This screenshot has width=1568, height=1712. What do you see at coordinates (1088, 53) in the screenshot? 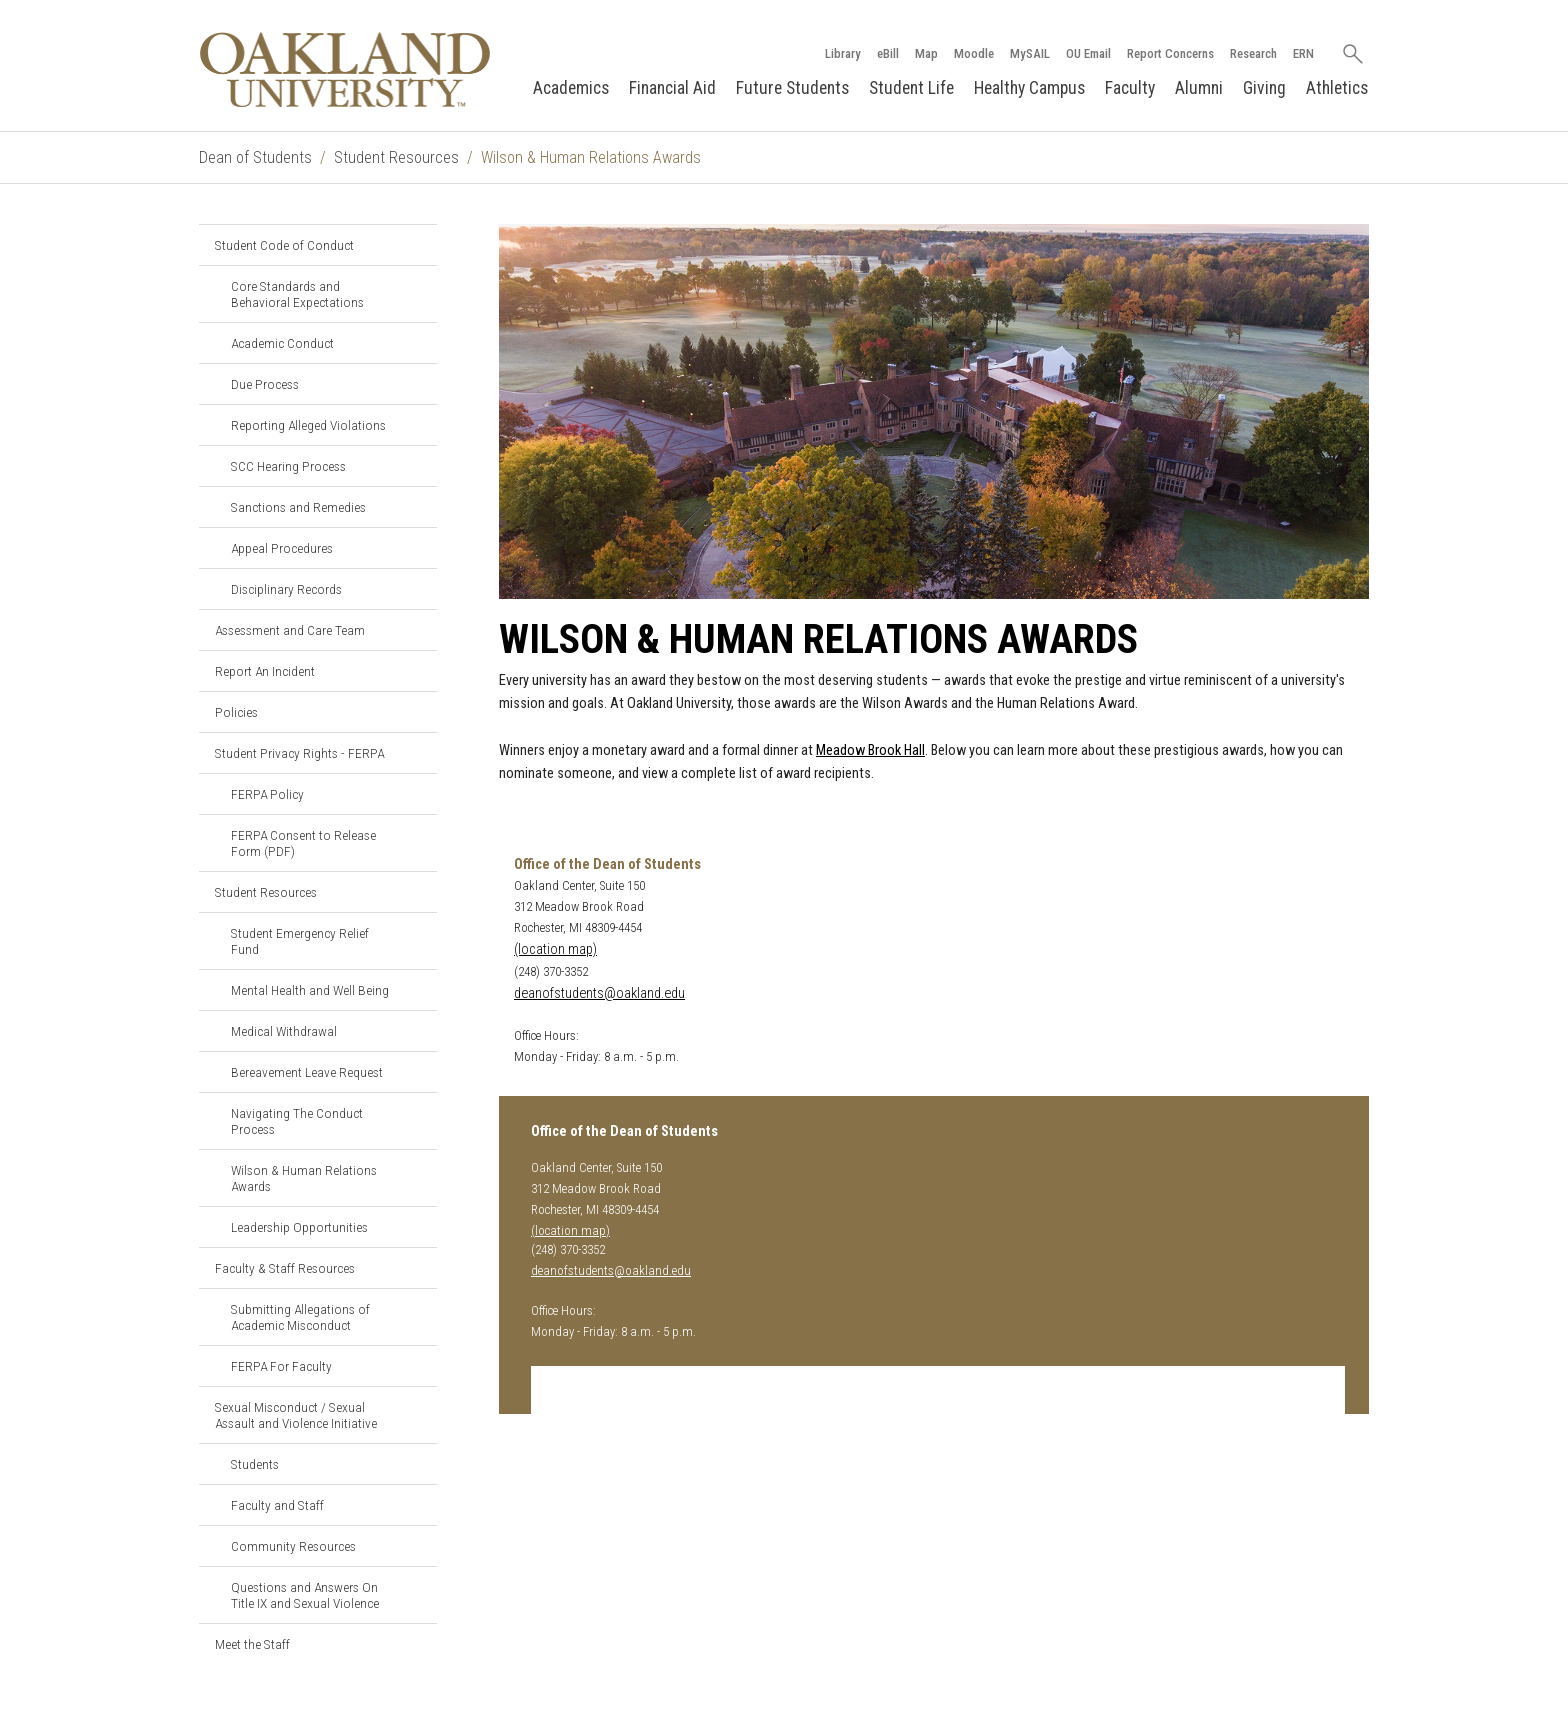
I see `OU Email` at bounding box center [1088, 53].